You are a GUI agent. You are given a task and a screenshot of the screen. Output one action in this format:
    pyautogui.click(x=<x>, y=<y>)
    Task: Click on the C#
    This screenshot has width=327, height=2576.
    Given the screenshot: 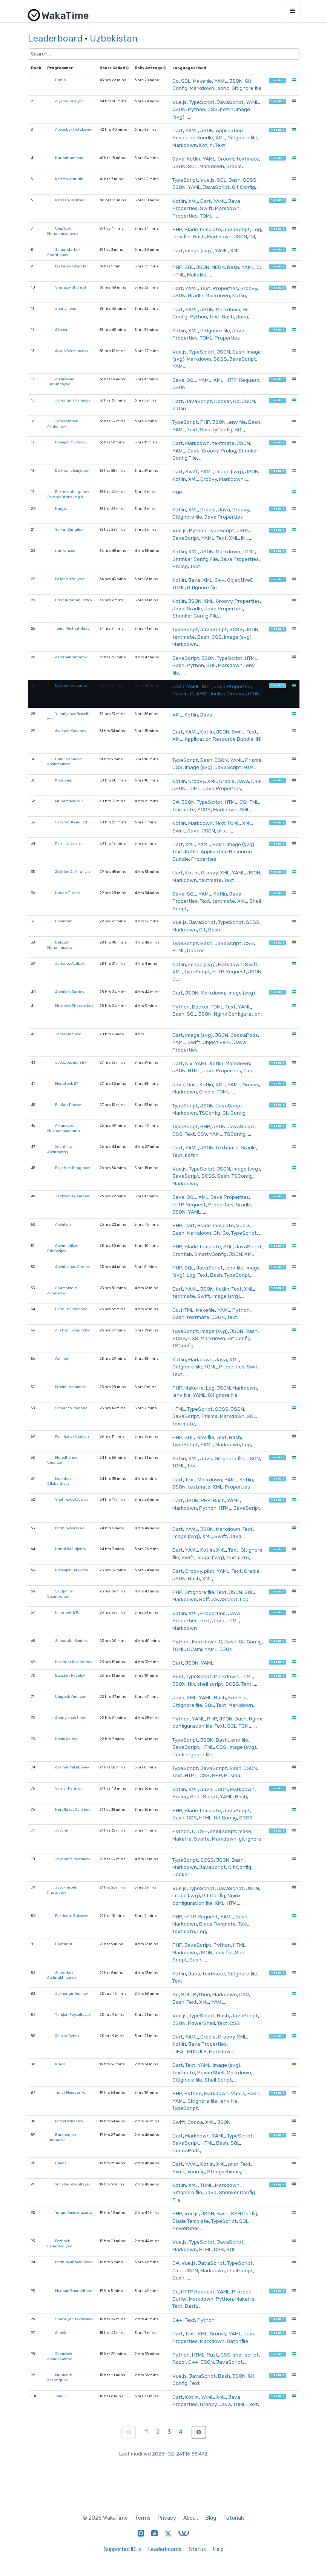 What is the action you would take?
    pyautogui.click(x=175, y=802)
    